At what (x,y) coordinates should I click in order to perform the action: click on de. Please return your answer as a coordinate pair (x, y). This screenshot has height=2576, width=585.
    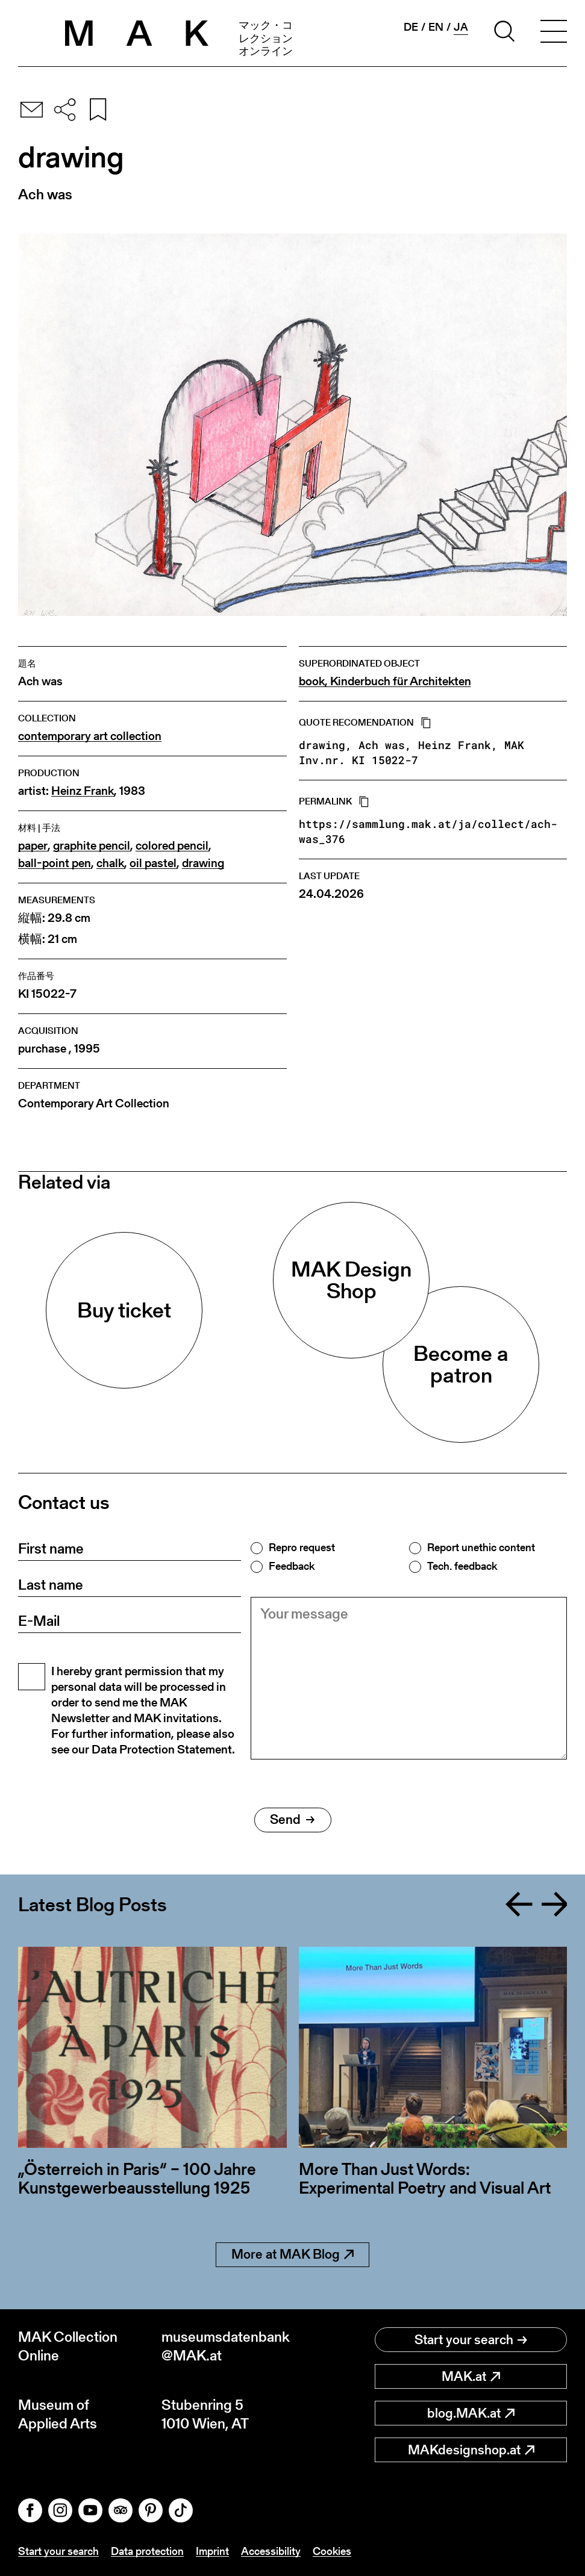
    Looking at the image, I should click on (411, 27).